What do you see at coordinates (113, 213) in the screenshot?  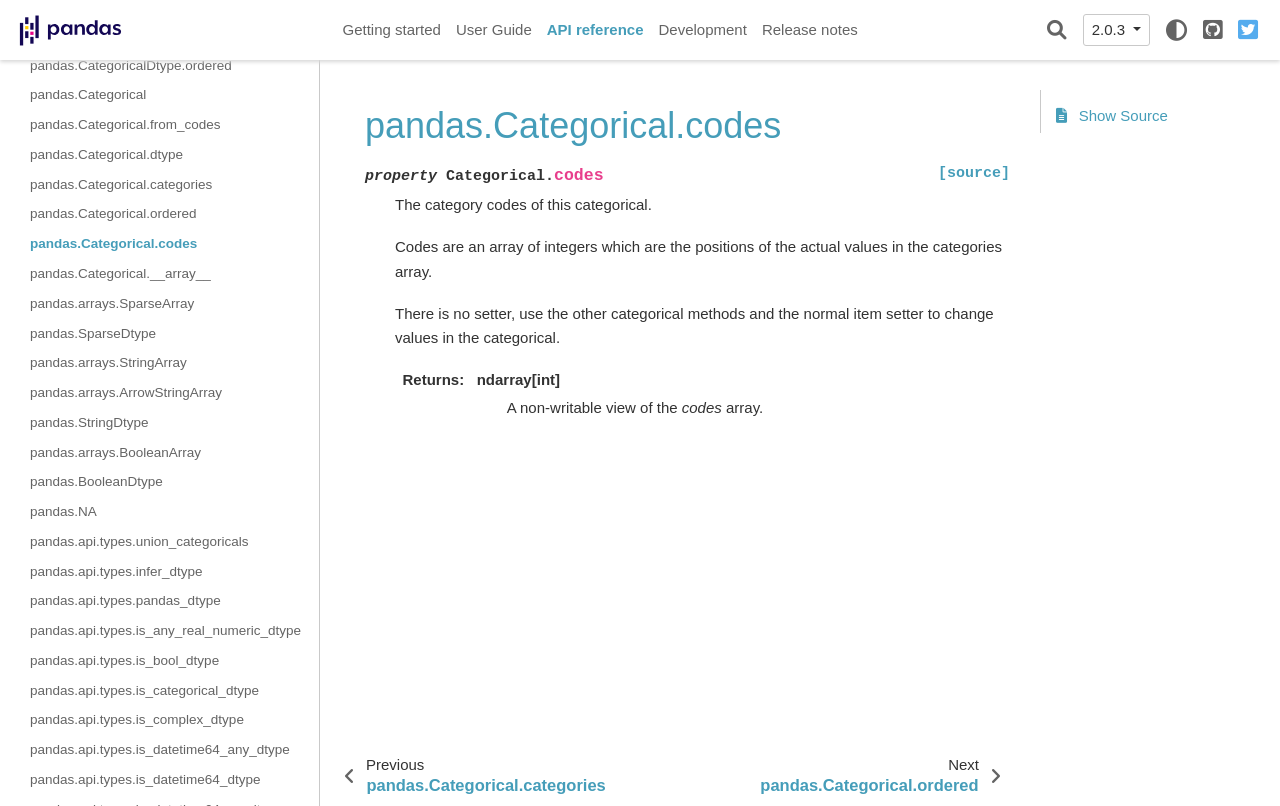 I see `pandas.Categorical.ordered` at bounding box center [113, 213].